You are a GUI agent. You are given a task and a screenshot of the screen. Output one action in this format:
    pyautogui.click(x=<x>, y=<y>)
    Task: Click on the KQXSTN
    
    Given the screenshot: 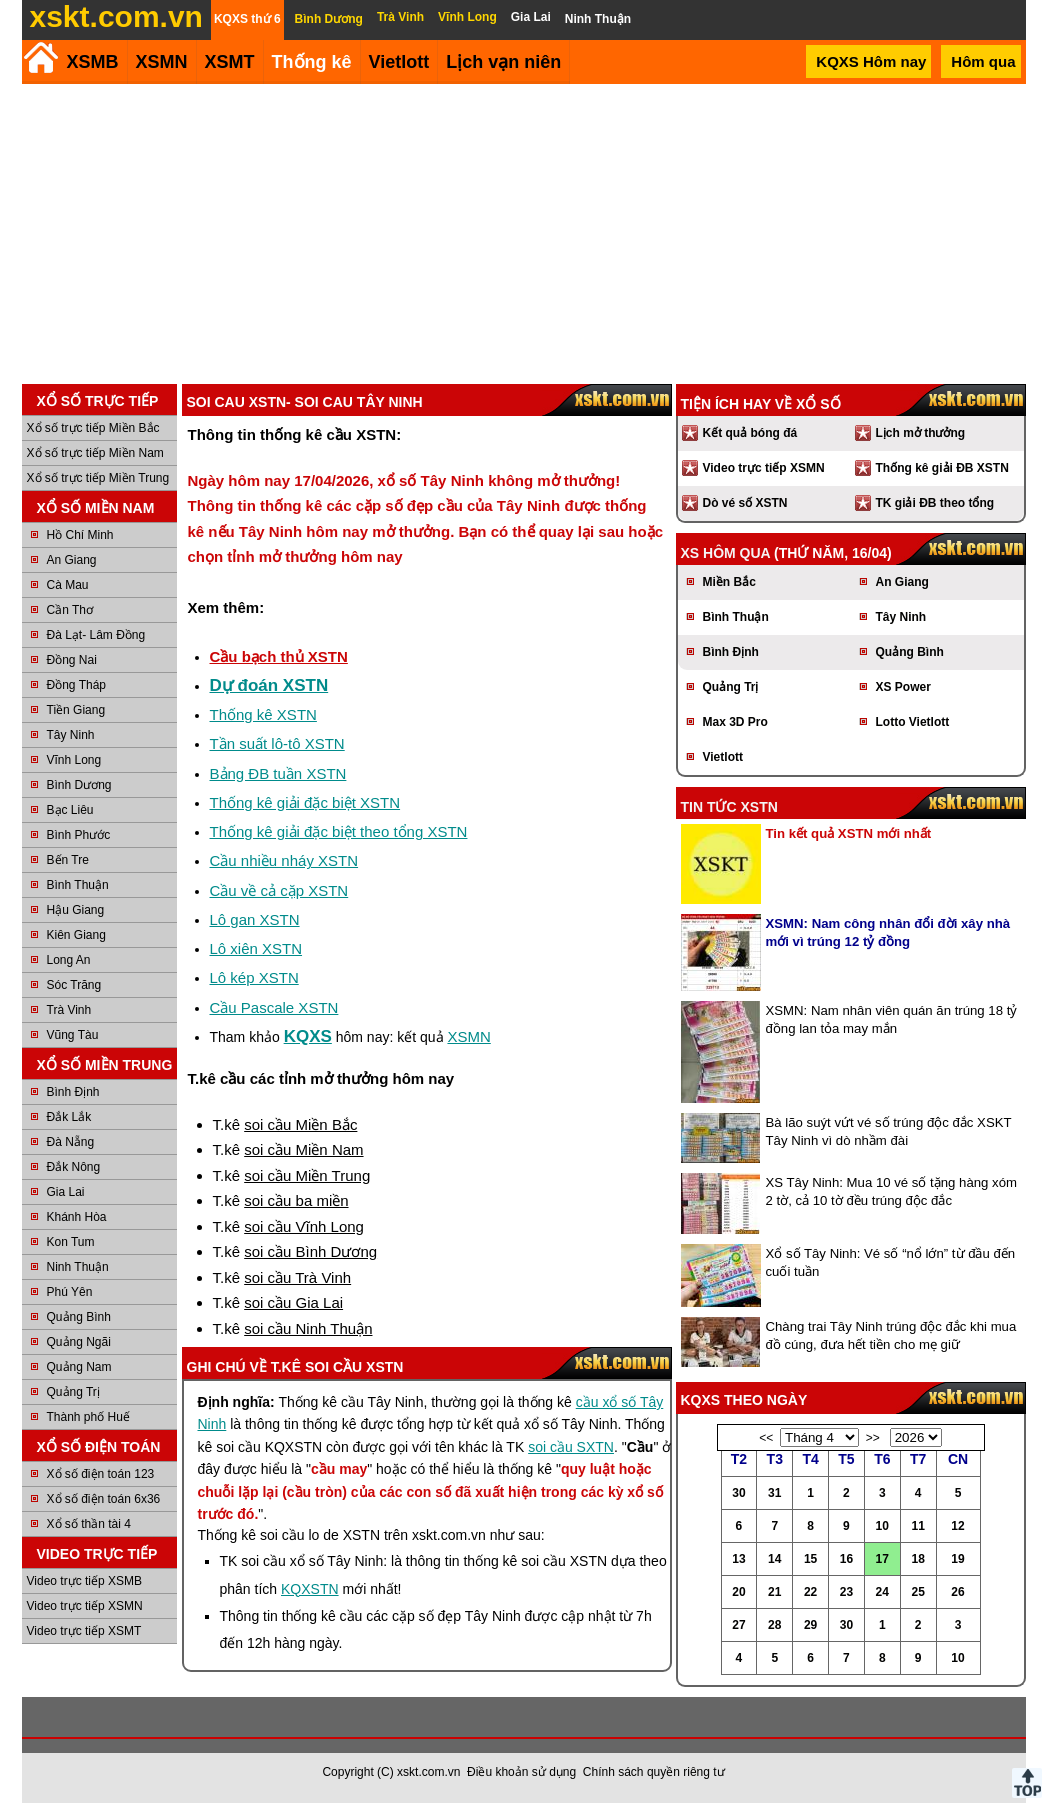 What is the action you would take?
    pyautogui.click(x=310, y=1589)
    